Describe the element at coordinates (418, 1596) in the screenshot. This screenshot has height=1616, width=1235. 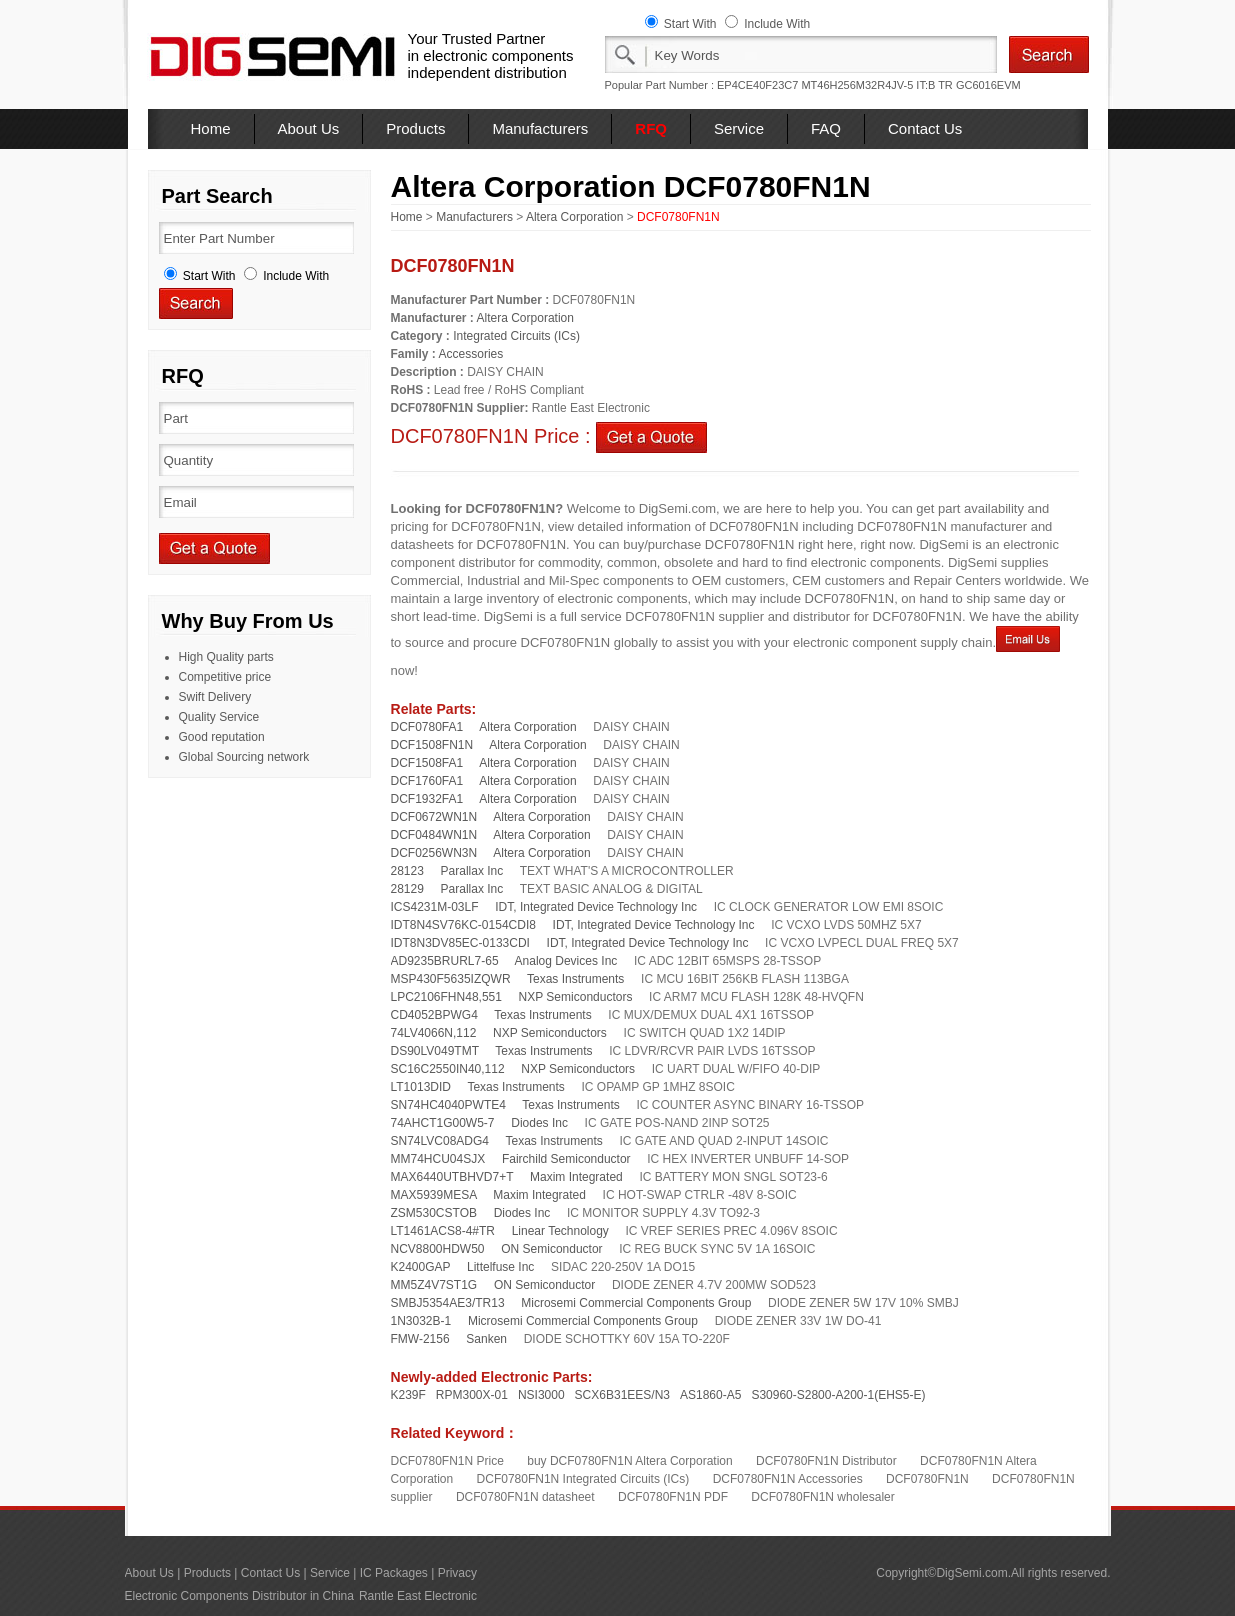
I see `Rantle East Electronic` at that location.